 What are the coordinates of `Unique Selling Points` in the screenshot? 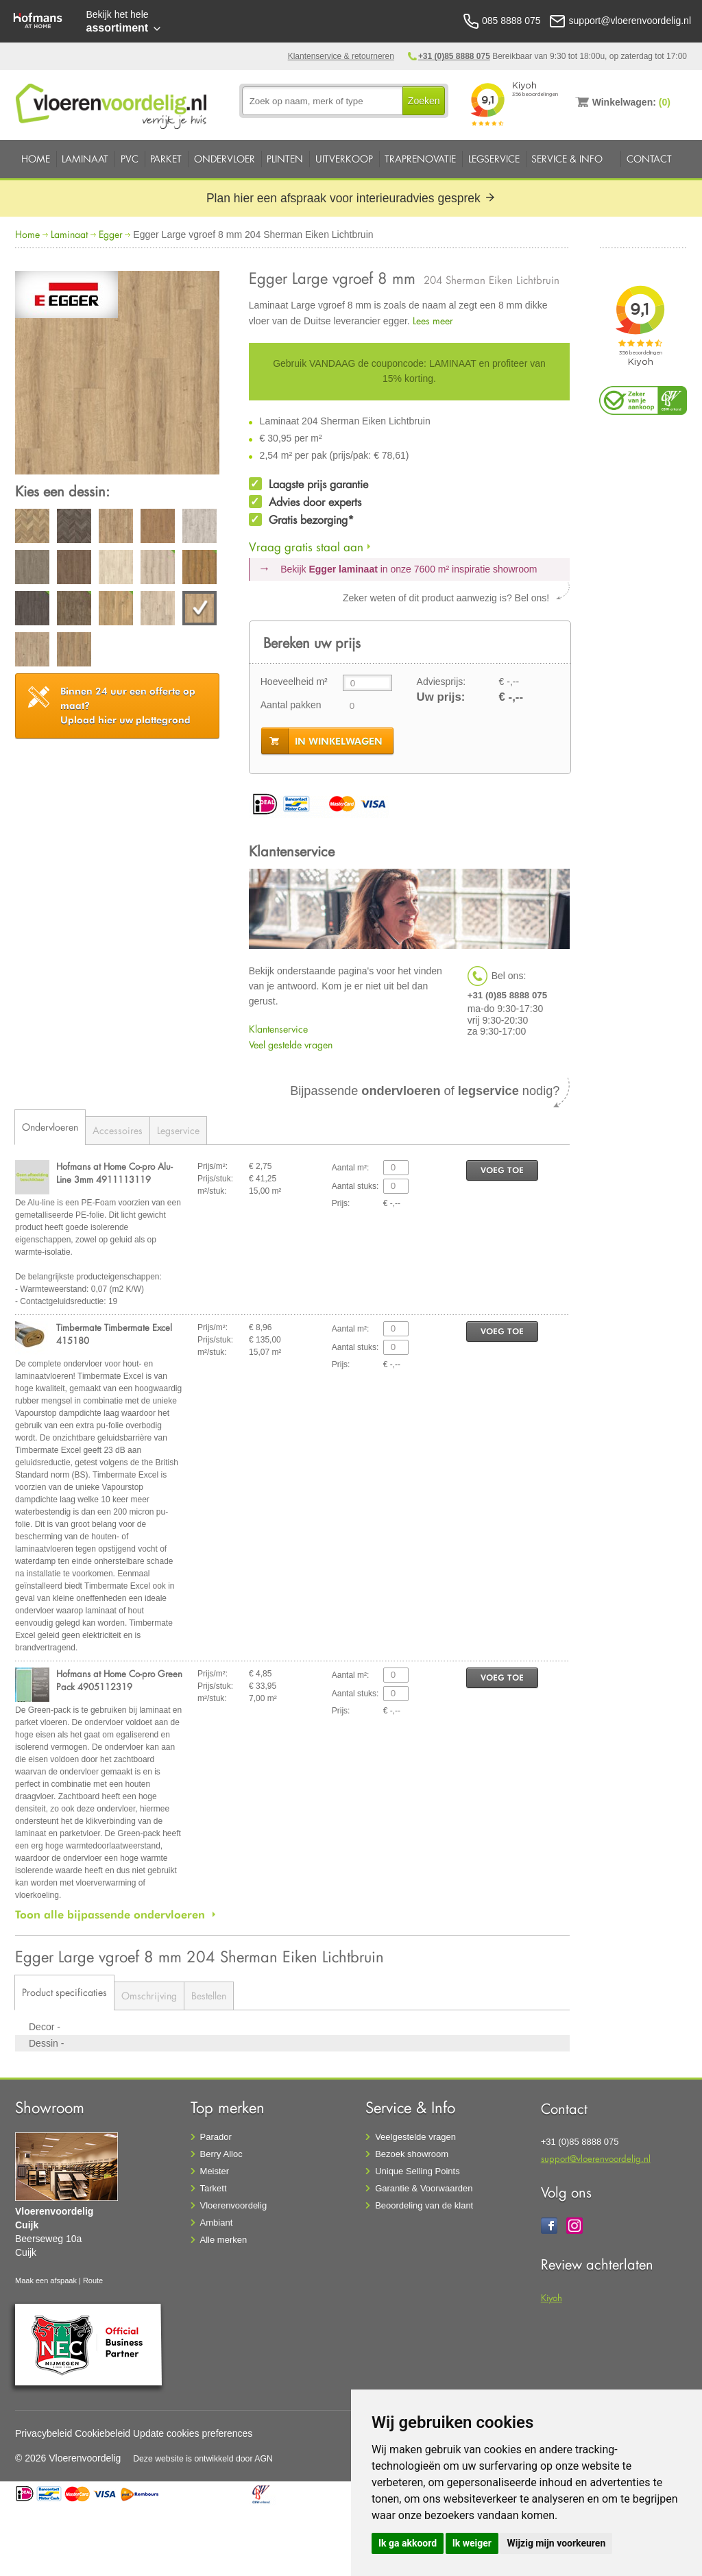 It's located at (417, 2171).